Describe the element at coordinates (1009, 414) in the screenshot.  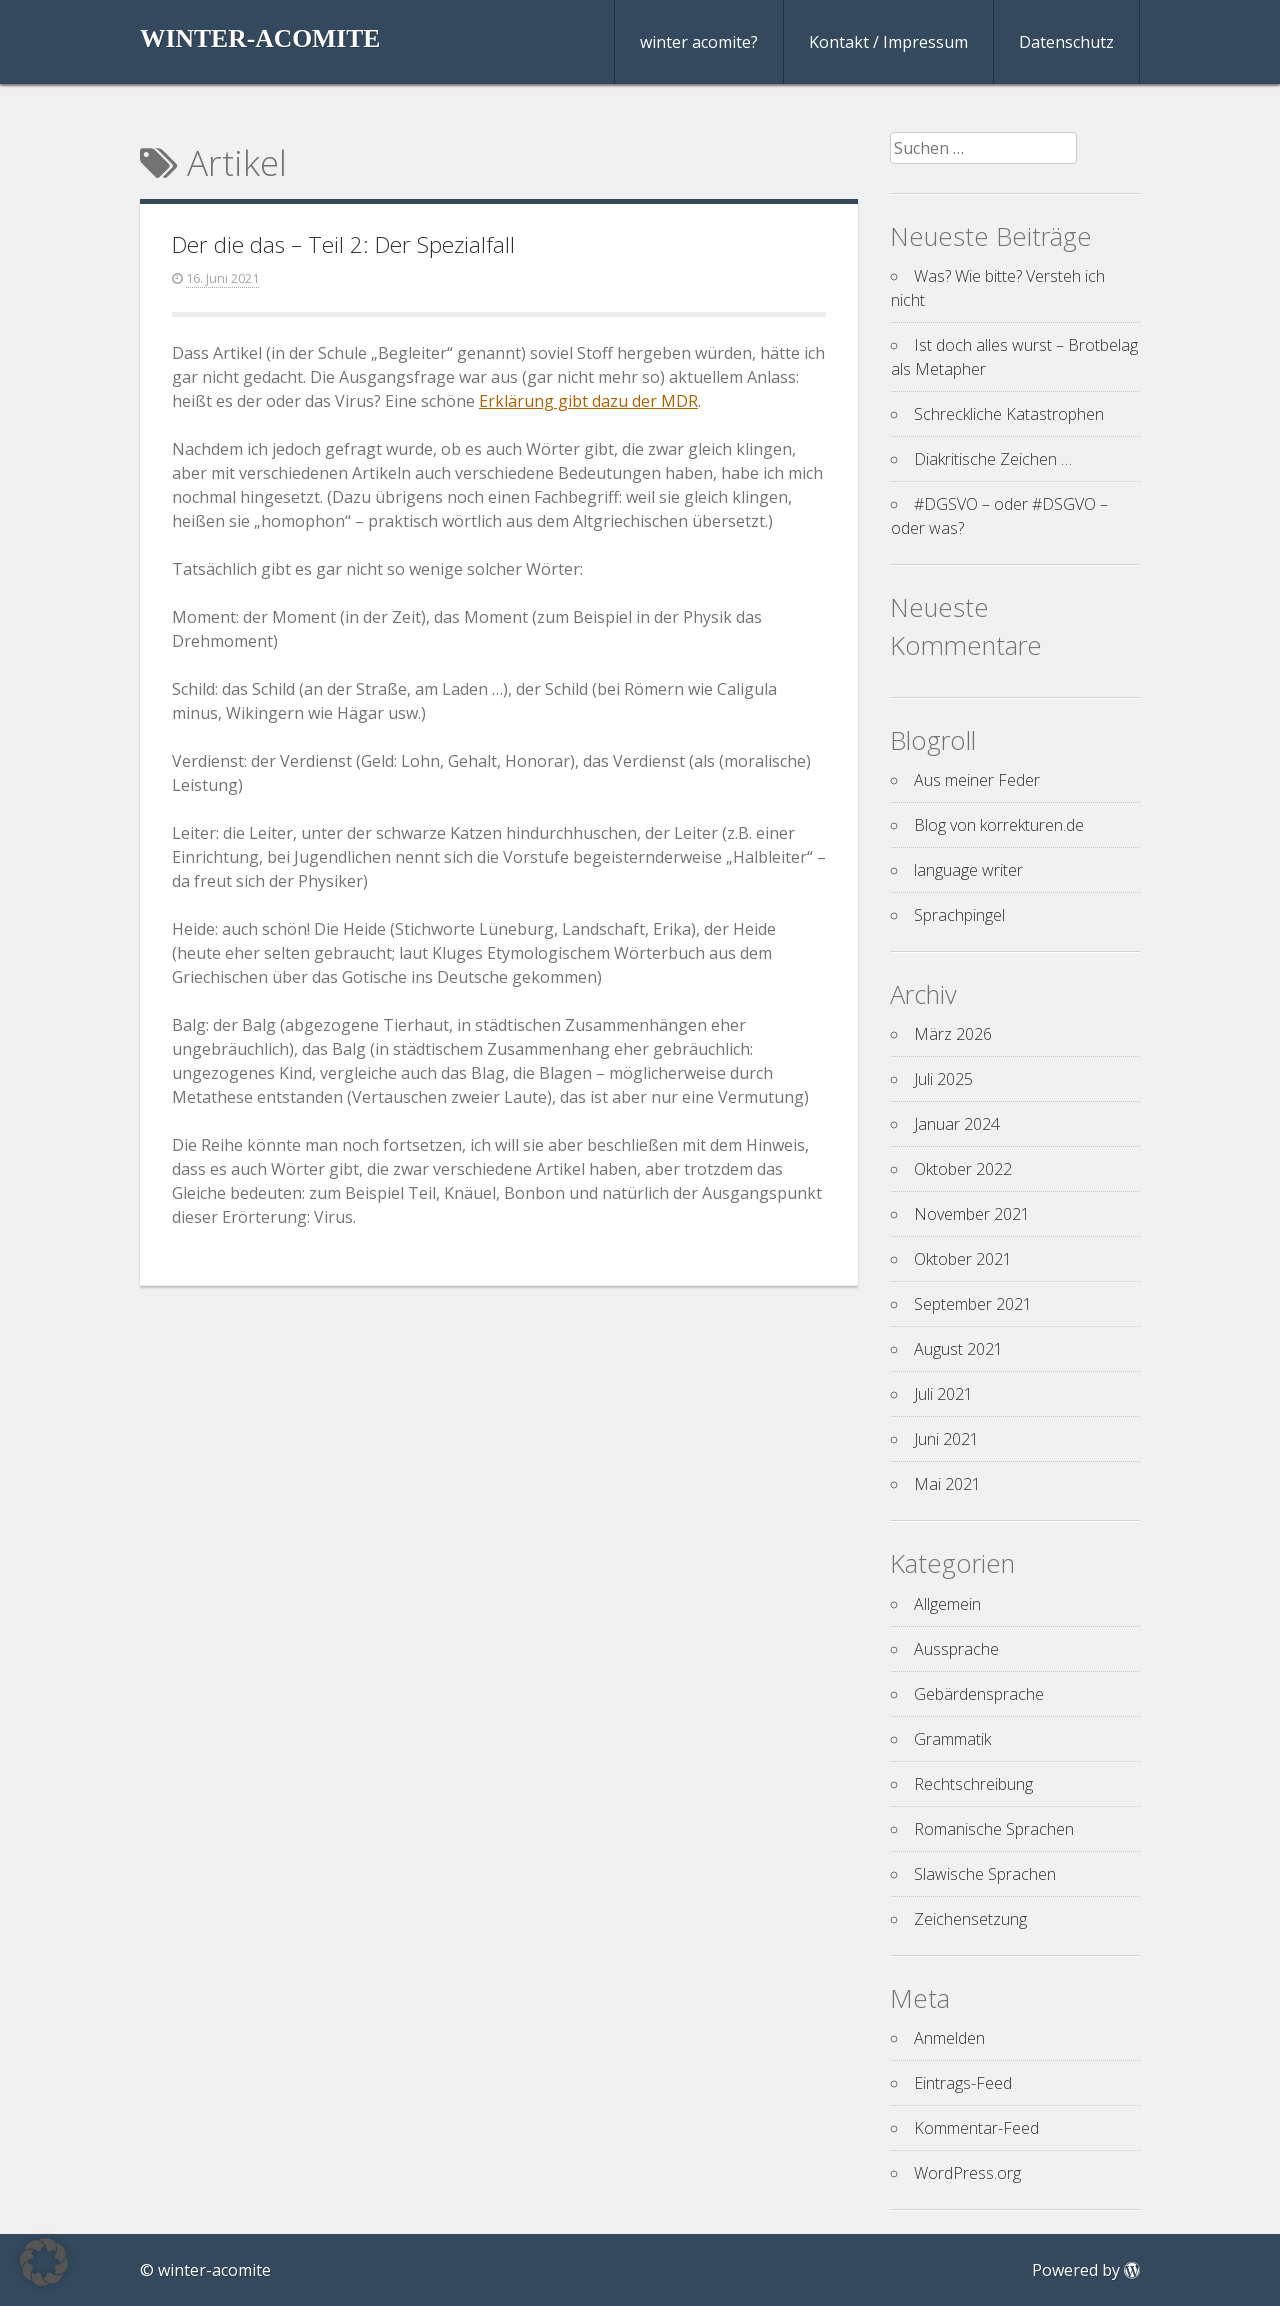
I see `Schreckliche Katastrophen` at that location.